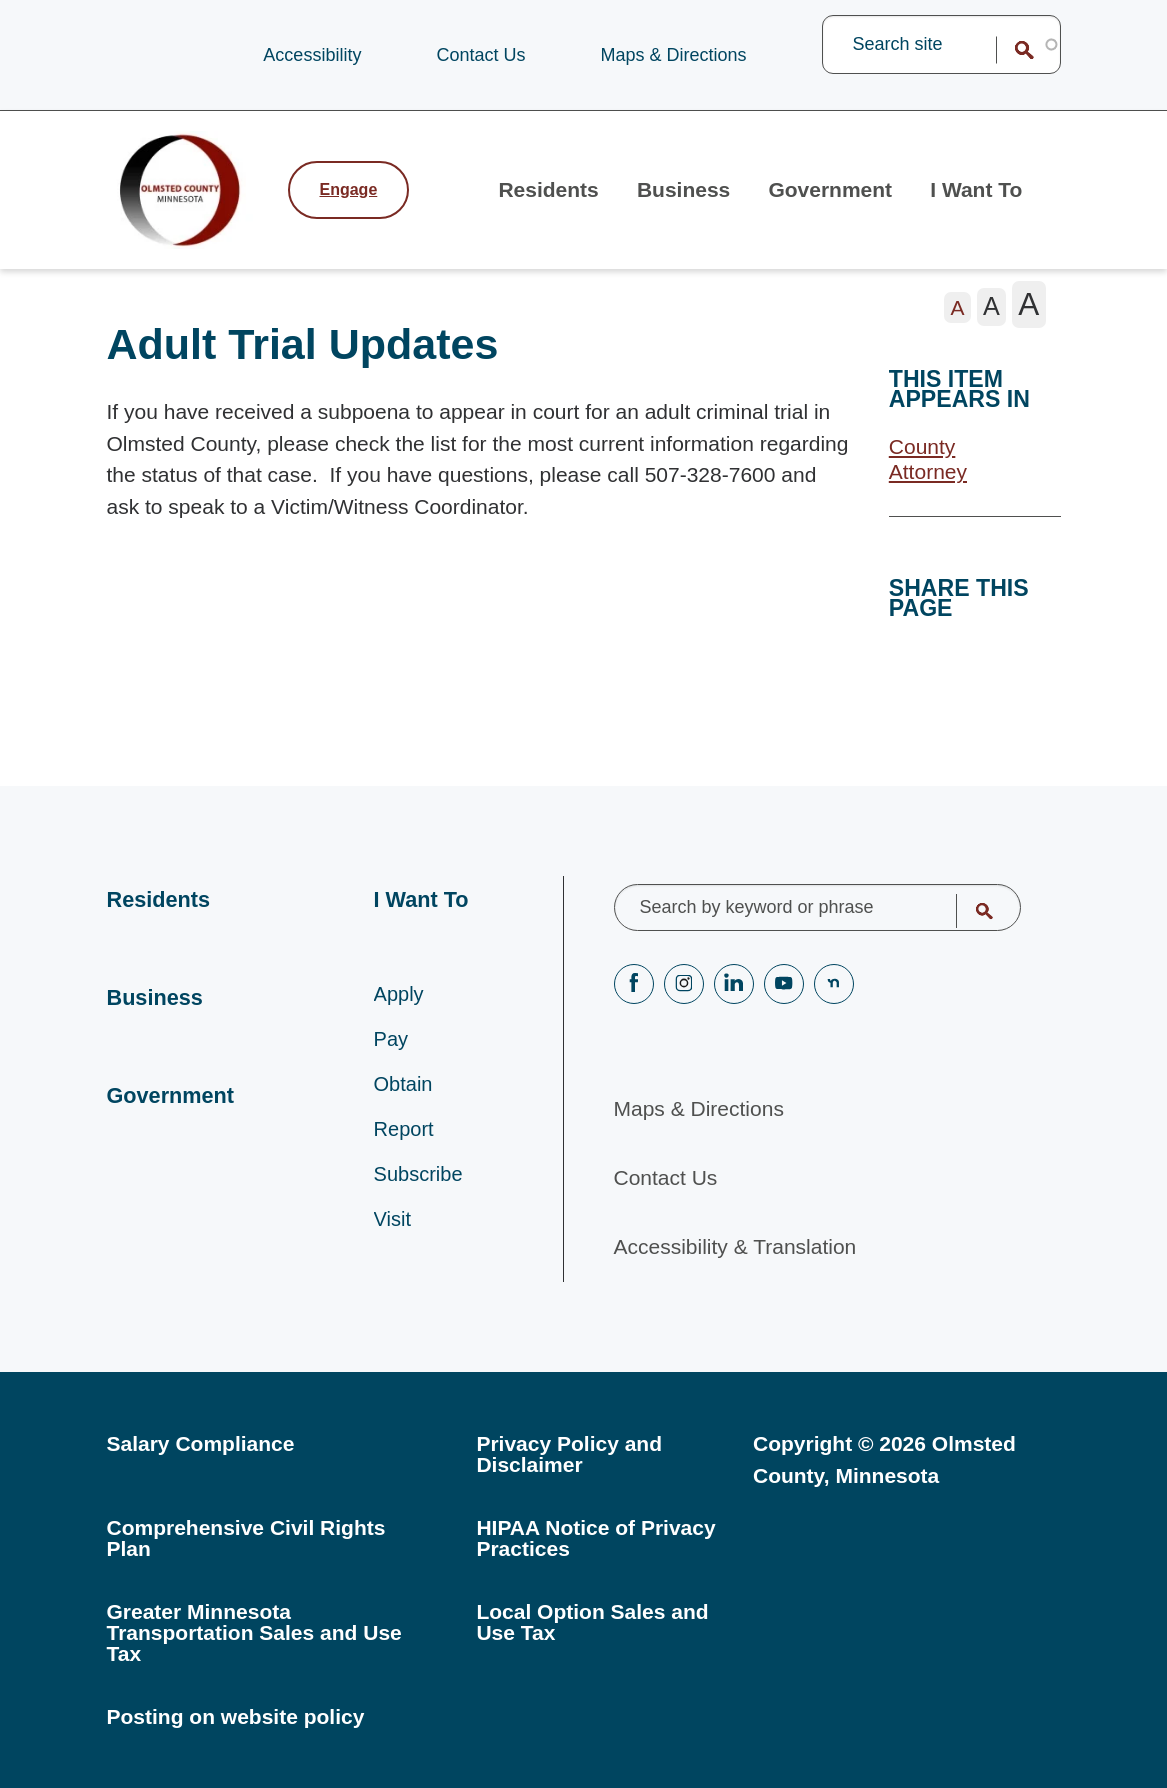 The height and width of the screenshot is (1788, 1167). What do you see at coordinates (685, 190) in the screenshot?
I see `Business` at bounding box center [685, 190].